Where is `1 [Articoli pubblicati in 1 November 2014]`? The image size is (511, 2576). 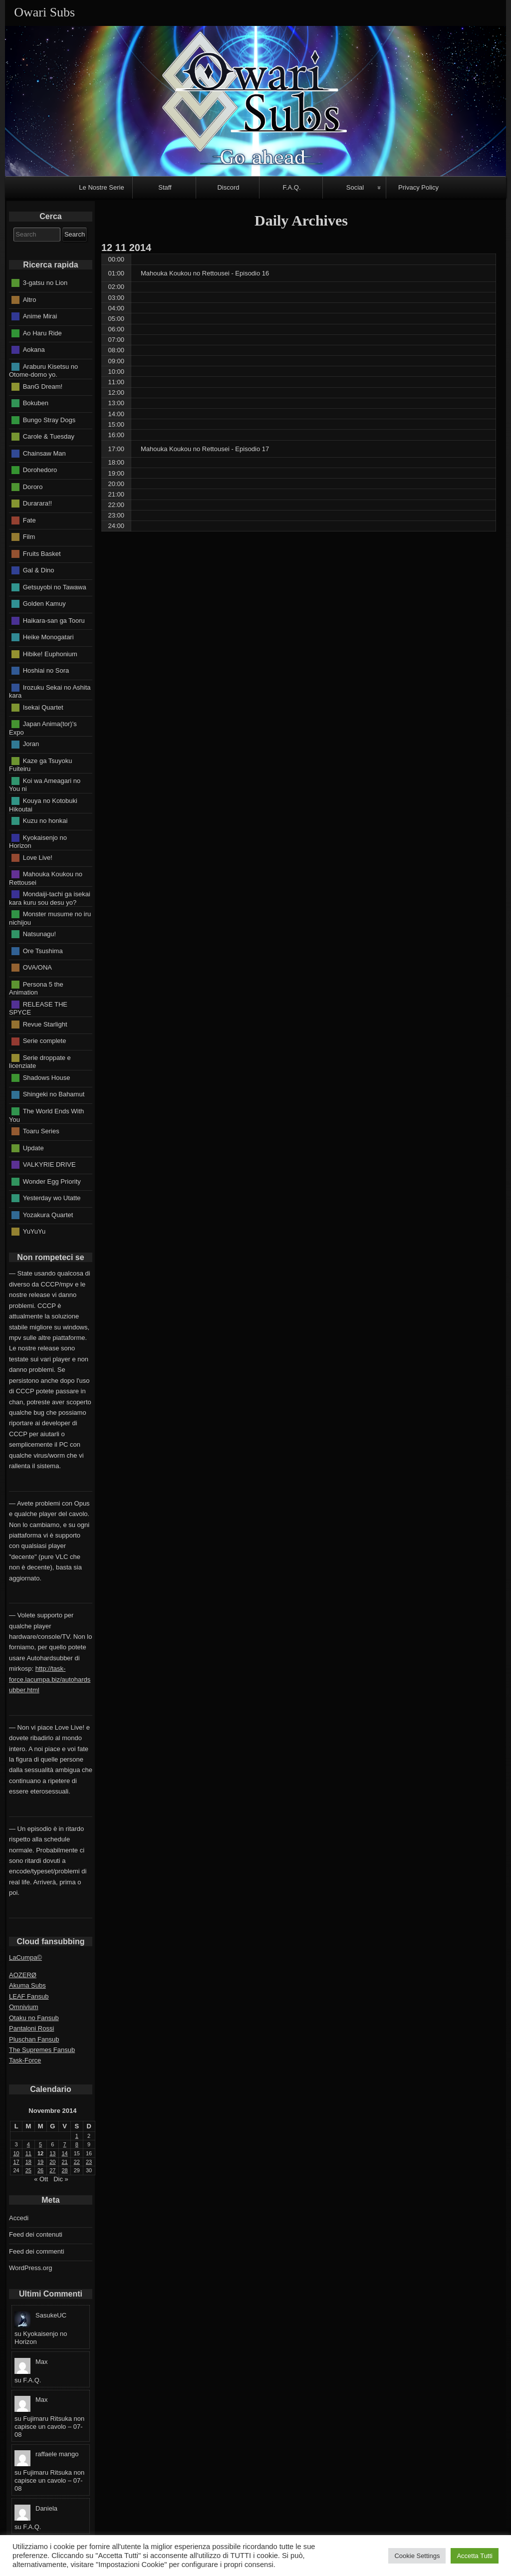
1 [Articoli pubblicati in 1 November 2014] is located at coordinates (76, 2136).